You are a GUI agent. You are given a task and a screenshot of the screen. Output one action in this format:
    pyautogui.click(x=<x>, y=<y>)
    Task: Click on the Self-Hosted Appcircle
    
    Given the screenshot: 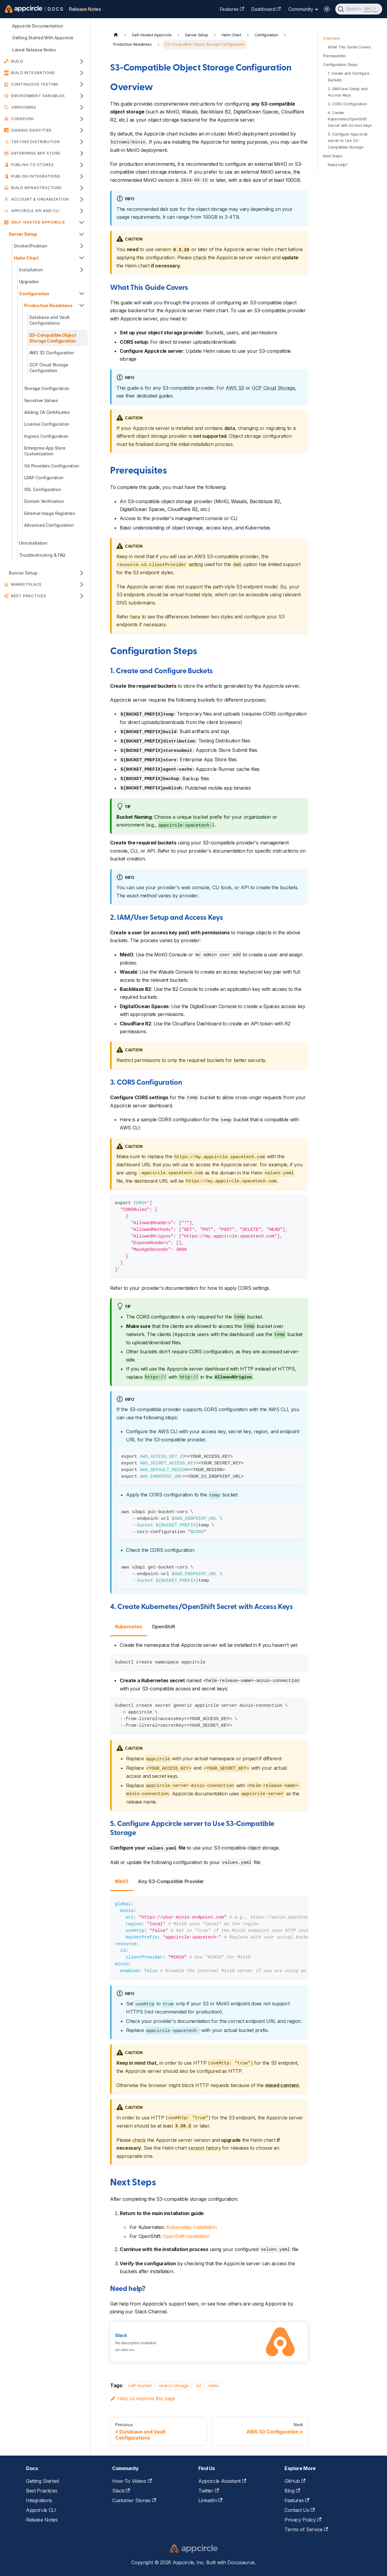 What is the action you would take?
    pyautogui.click(x=38, y=222)
    